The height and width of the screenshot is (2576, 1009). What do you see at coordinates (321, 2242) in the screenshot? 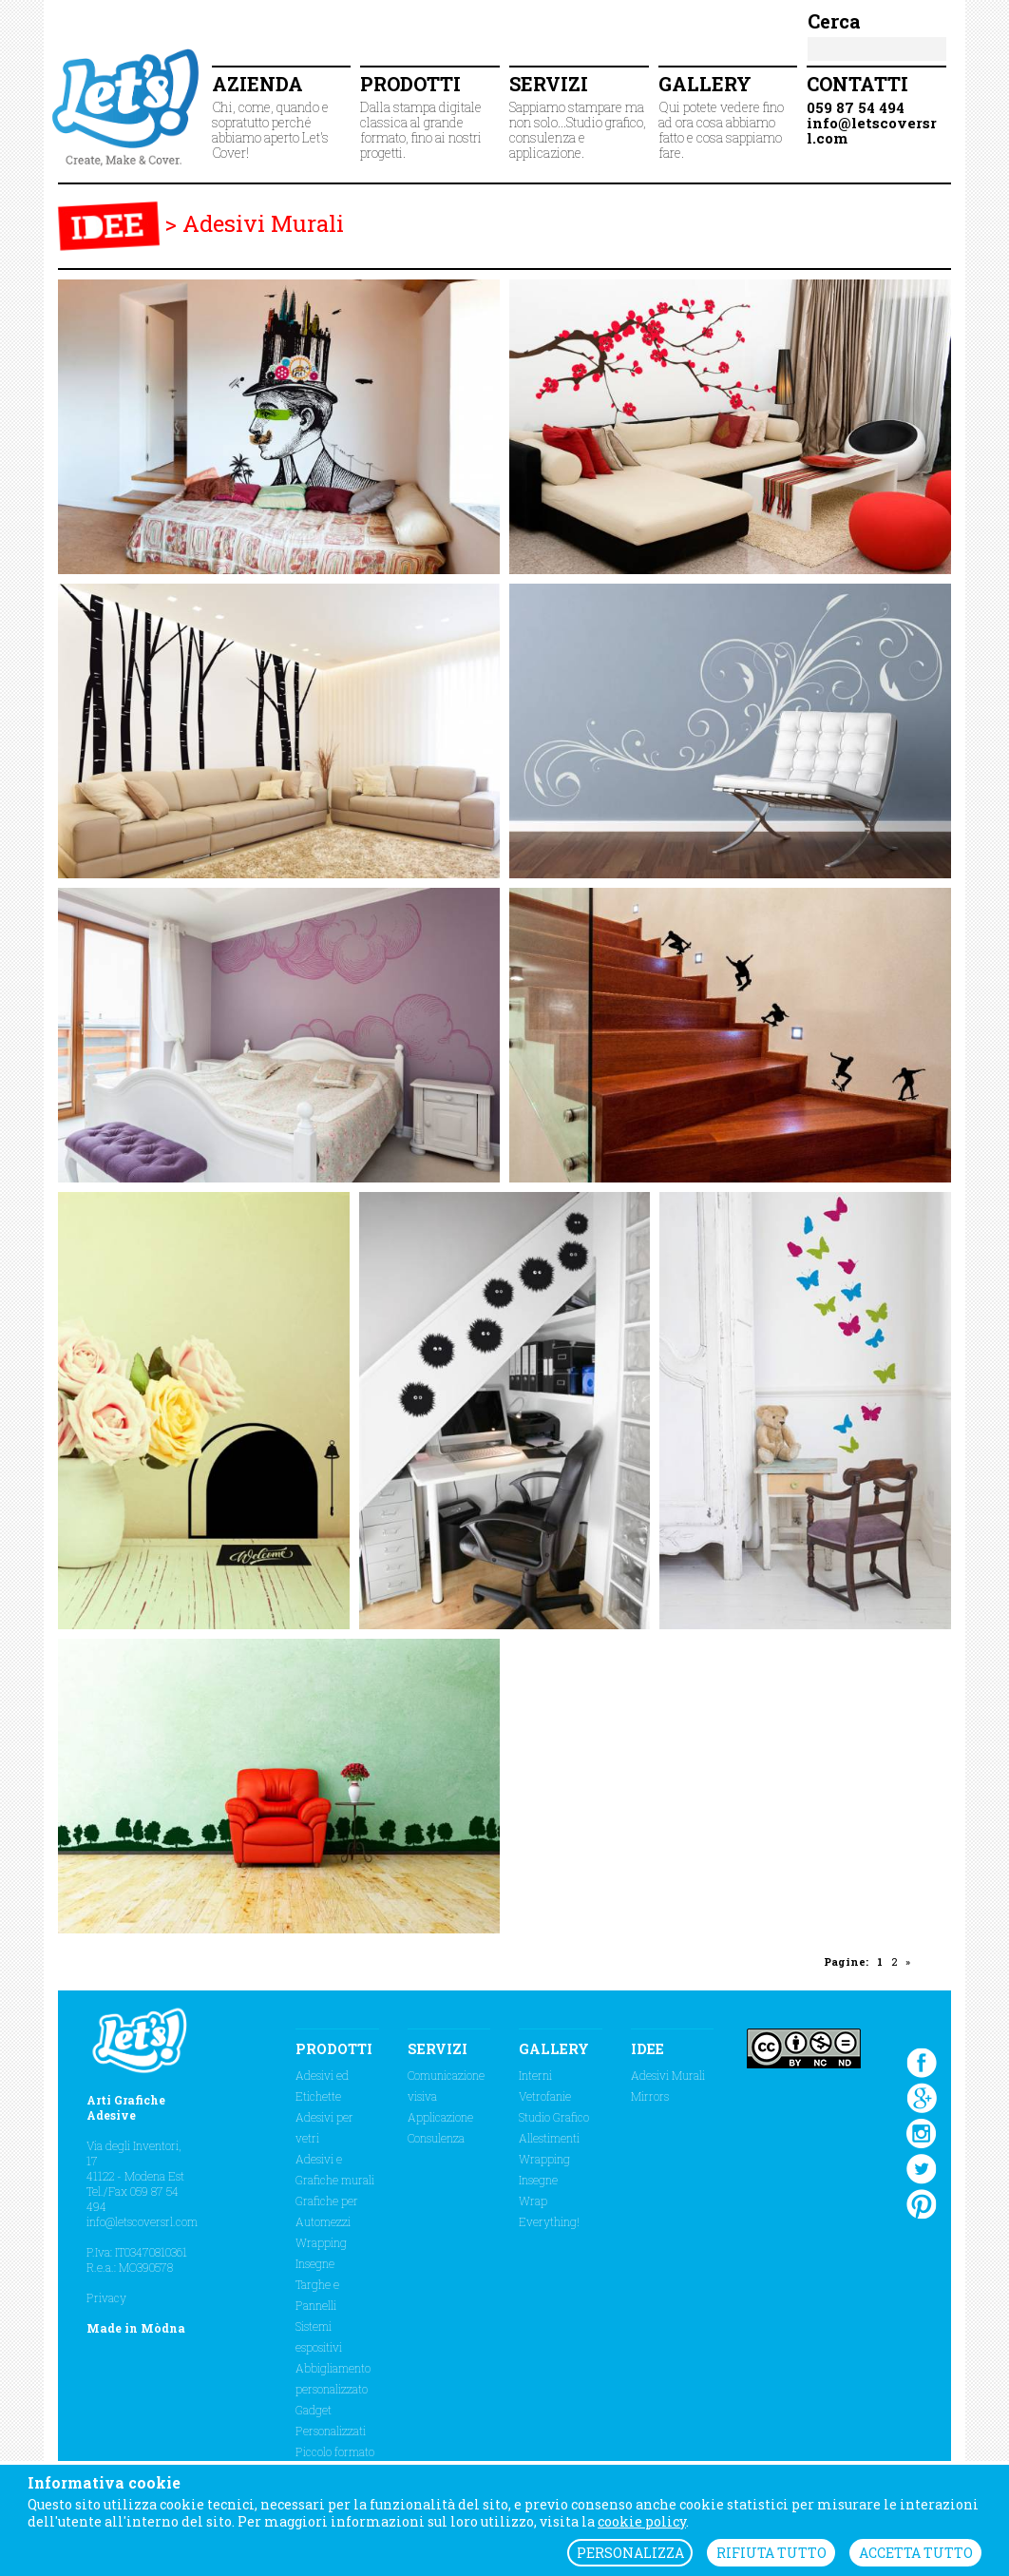
I see `Wrapping` at bounding box center [321, 2242].